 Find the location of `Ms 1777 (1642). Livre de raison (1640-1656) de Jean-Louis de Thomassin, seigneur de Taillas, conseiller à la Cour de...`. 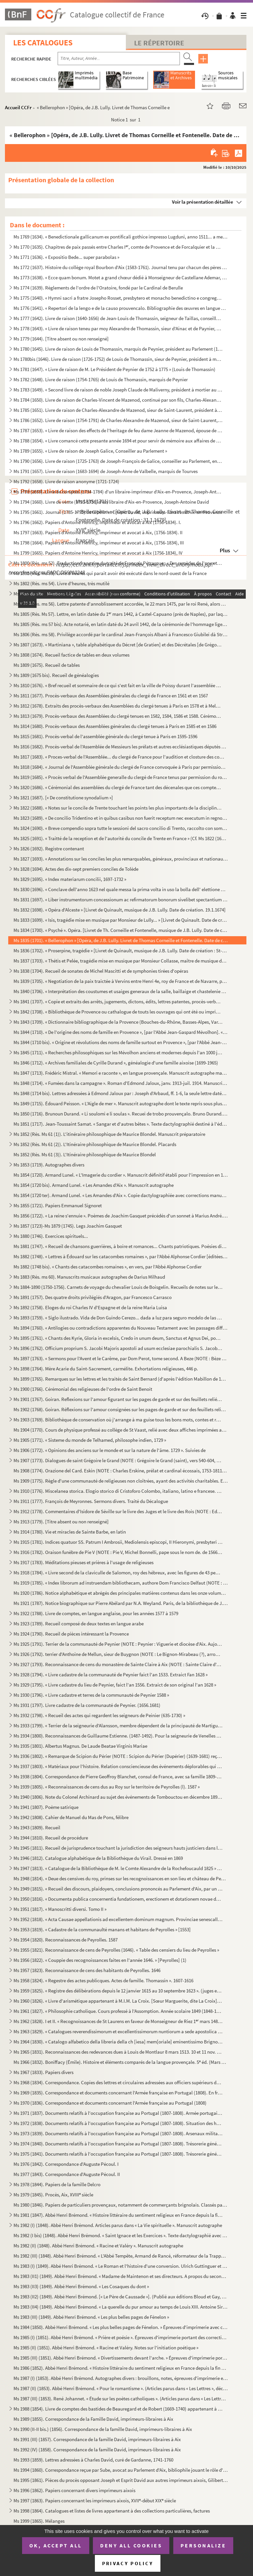

Ms 1777 (1642). Livre de raison (1640-1656) de Jean-Louis de Thomassin, seigneur de Taillas, conseiller à la Cour de... is located at coordinates (118, 318).